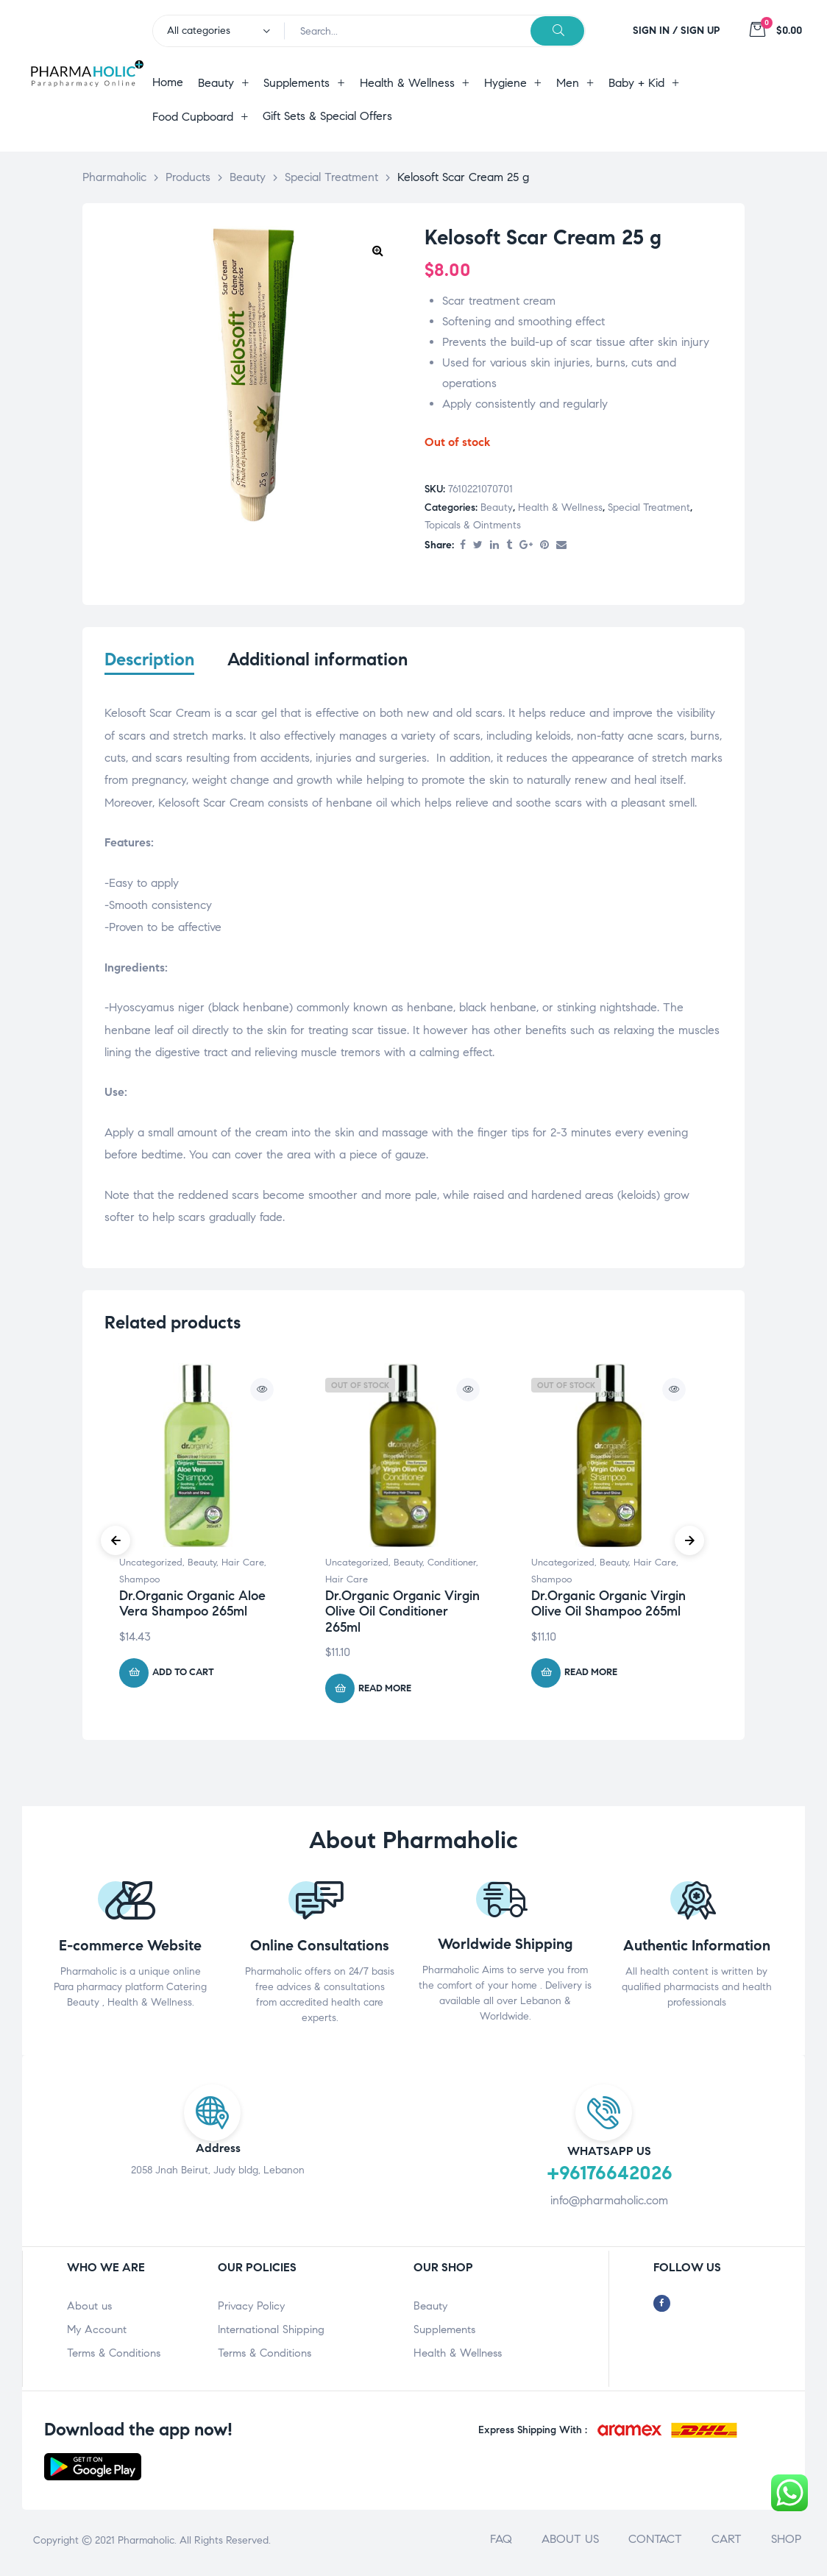 The height and width of the screenshot is (2576, 827). I want to click on Hair Care, so click(242, 1567).